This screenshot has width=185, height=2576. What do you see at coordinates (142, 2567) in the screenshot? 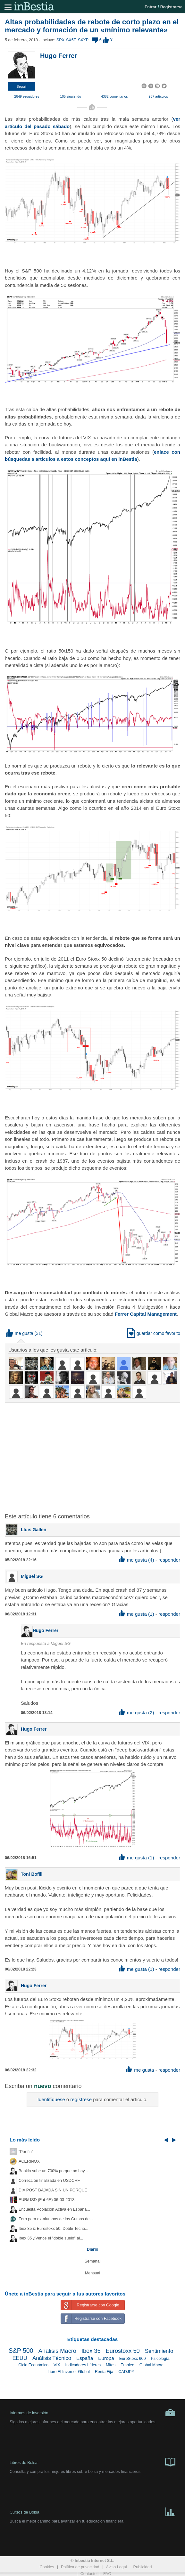
I see `Publicidad` at bounding box center [142, 2567].